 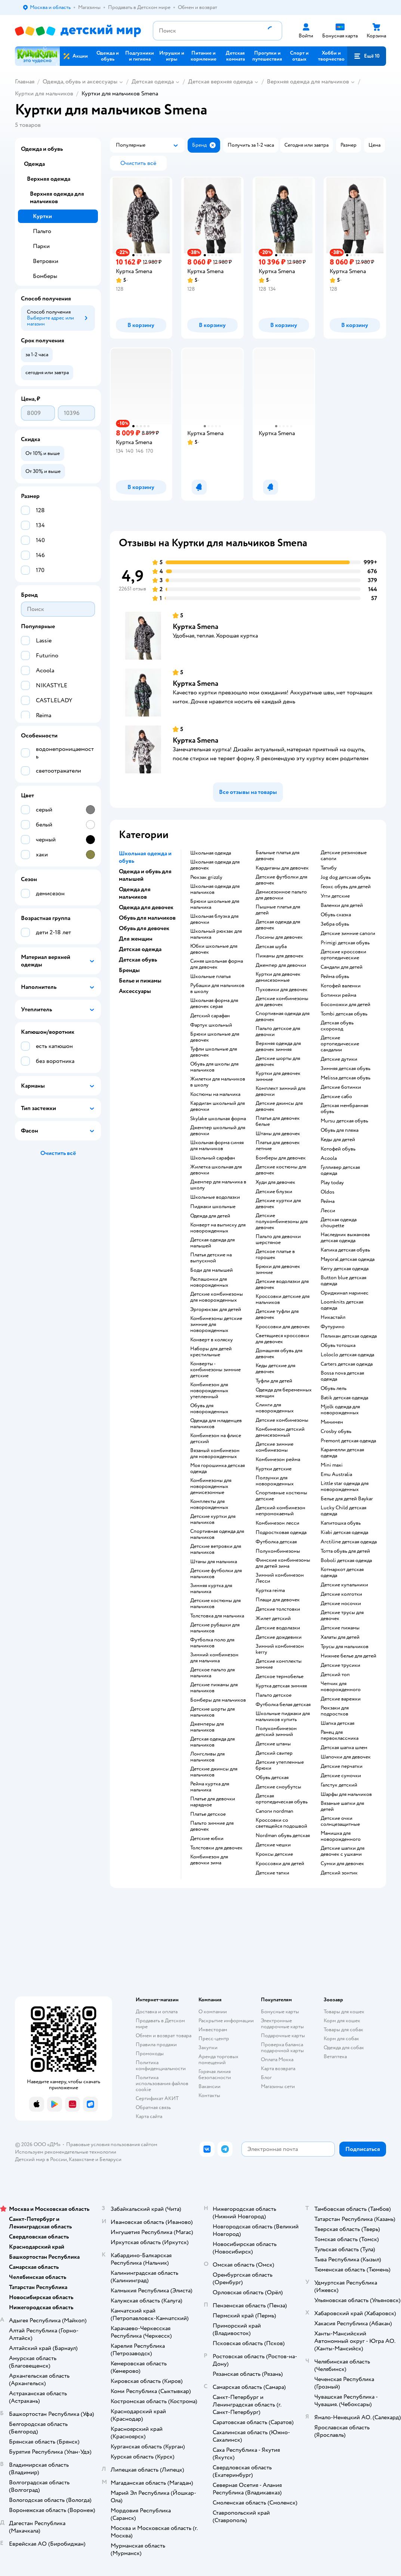 What do you see at coordinates (214, 1067) in the screenshot?
I see `Обувь для школы для мальчиков` at bounding box center [214, 1067].